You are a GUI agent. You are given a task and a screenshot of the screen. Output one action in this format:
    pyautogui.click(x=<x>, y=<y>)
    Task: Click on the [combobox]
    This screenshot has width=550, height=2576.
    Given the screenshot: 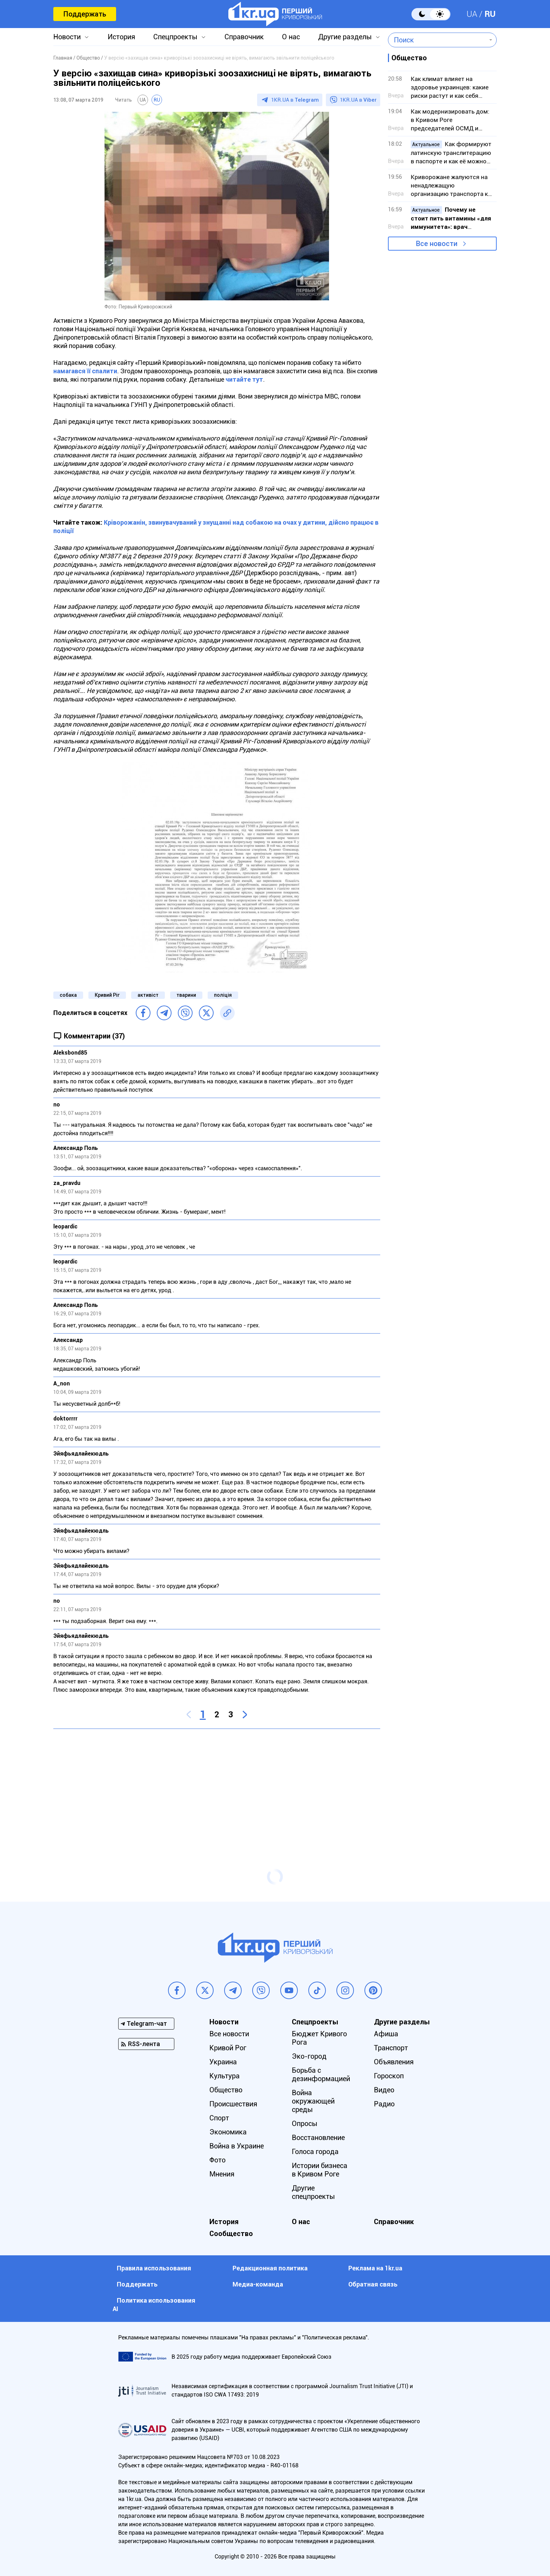 What is the action you would take?
    pyautogui.click(x=437, y=40)
    